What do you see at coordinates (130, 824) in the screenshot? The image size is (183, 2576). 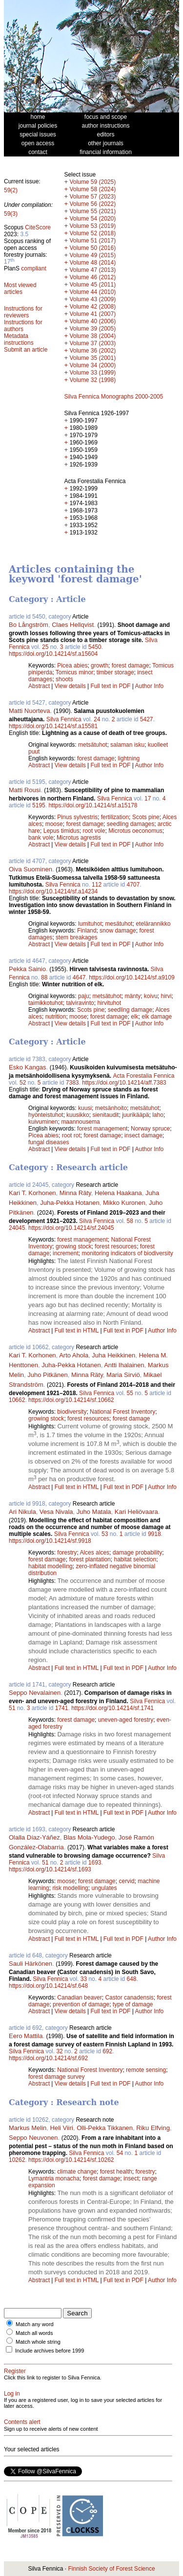 I see `seedling damages` at bounding box center [130, 824].